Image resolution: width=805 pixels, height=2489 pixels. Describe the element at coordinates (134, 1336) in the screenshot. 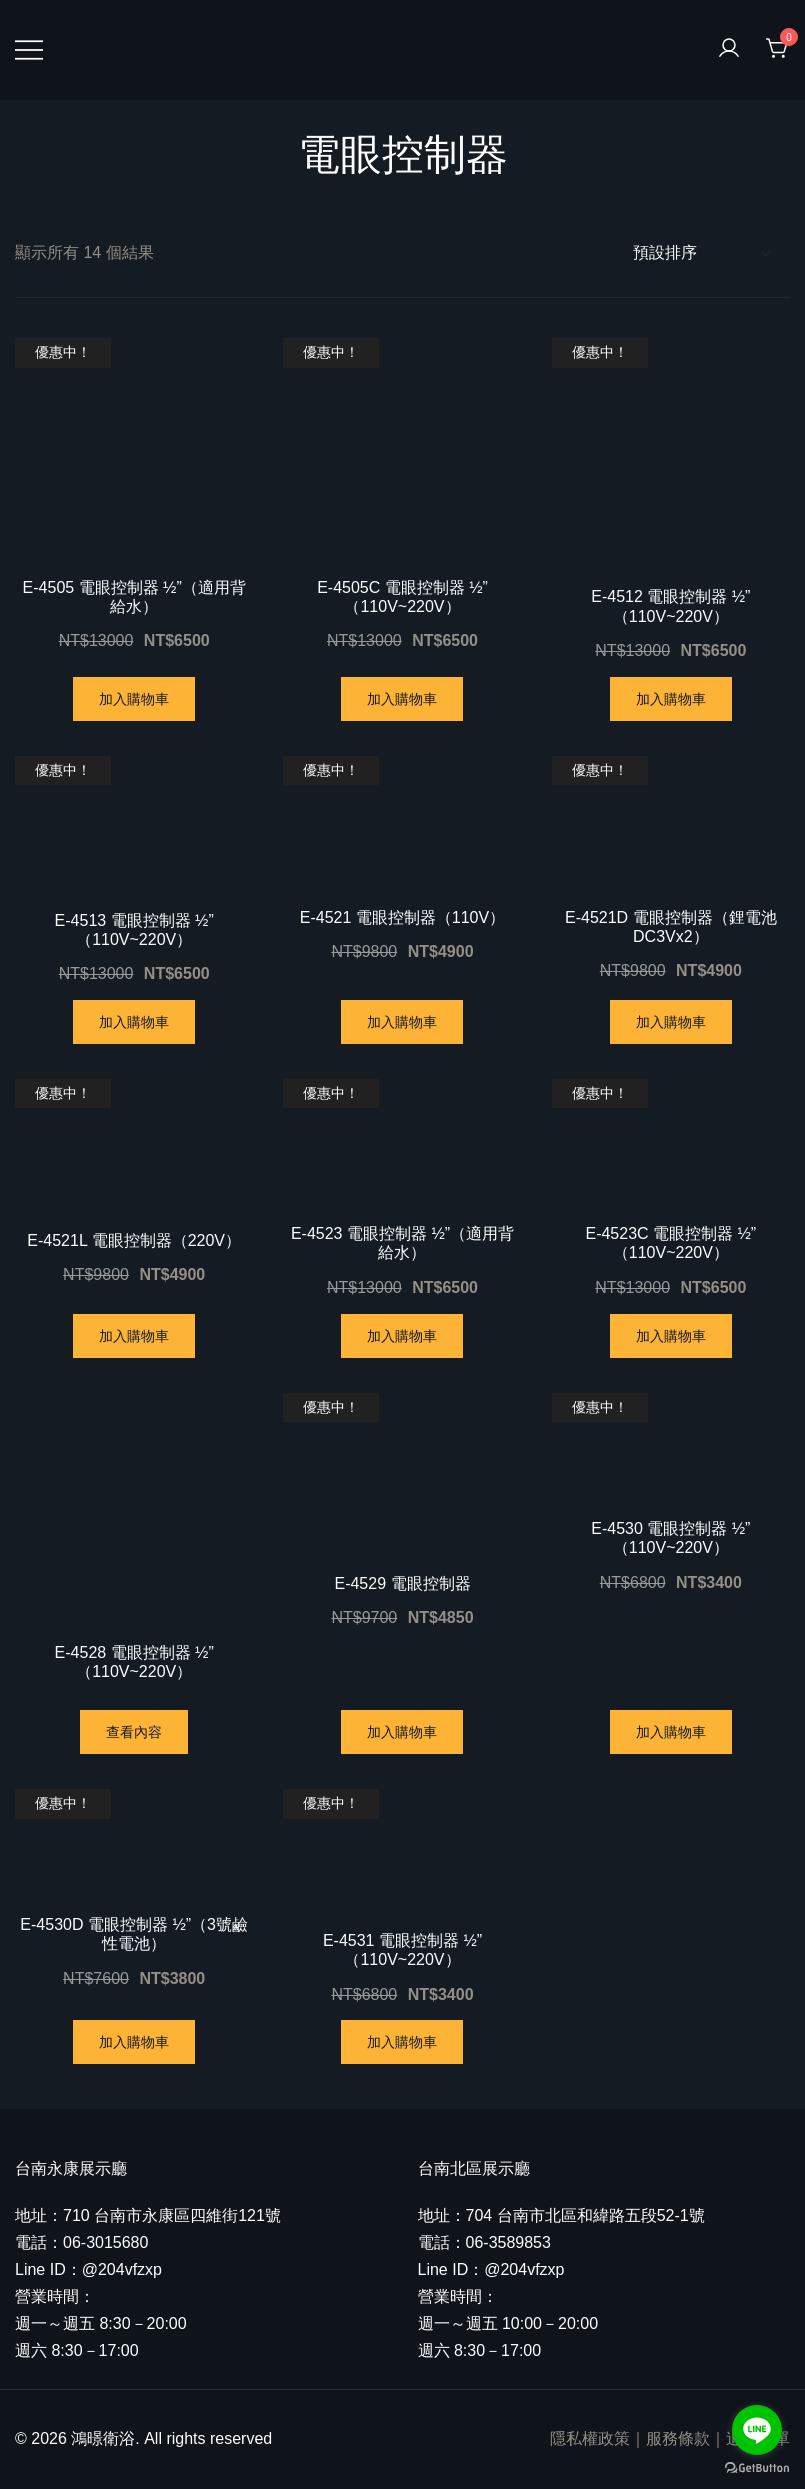

I see `加入購物車 [將「E-4521L 電眼控制器（220V）」加入購物車]` at that location.